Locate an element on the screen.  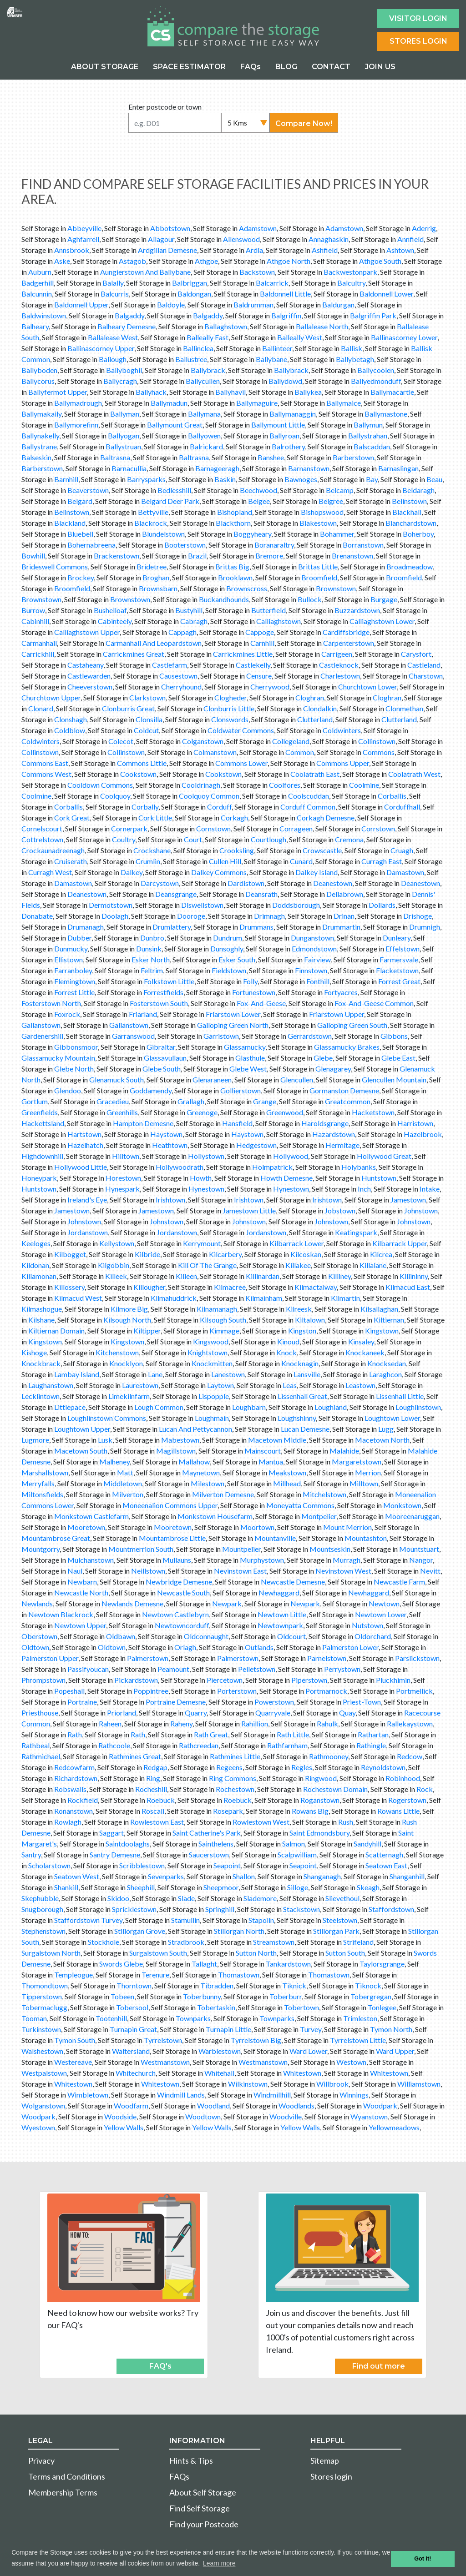
Jamestown Little is located at coordinates (249, 1210).